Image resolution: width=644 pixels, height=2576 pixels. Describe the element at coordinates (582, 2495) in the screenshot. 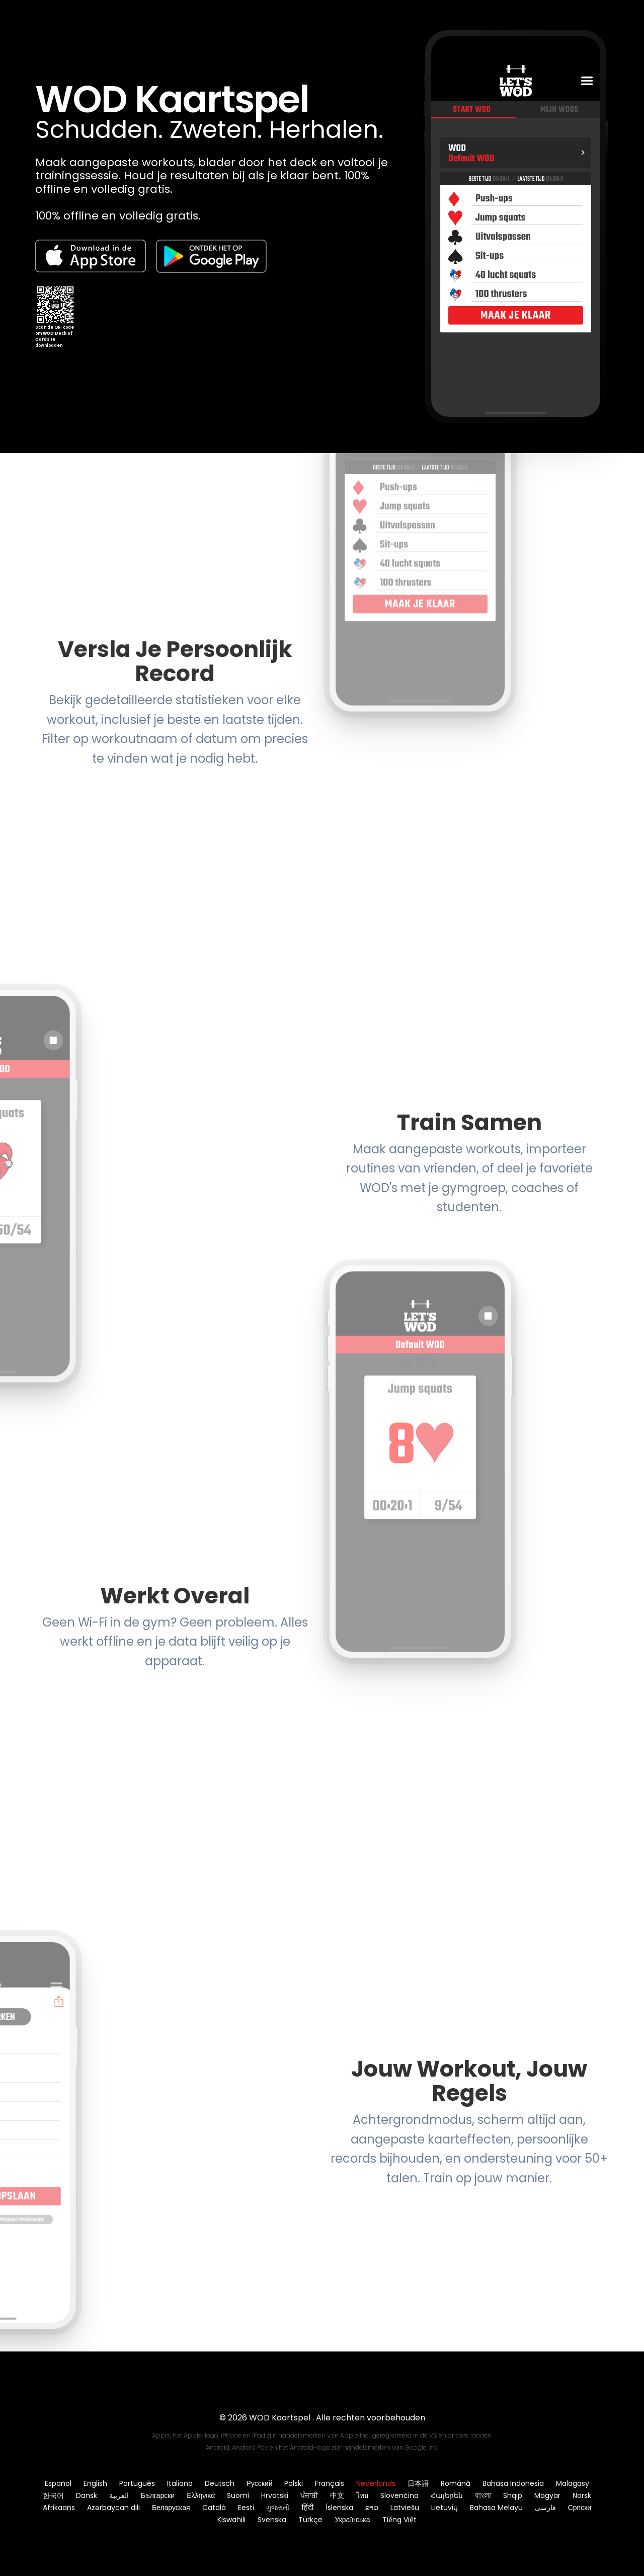

I see `Norsk` at that location.